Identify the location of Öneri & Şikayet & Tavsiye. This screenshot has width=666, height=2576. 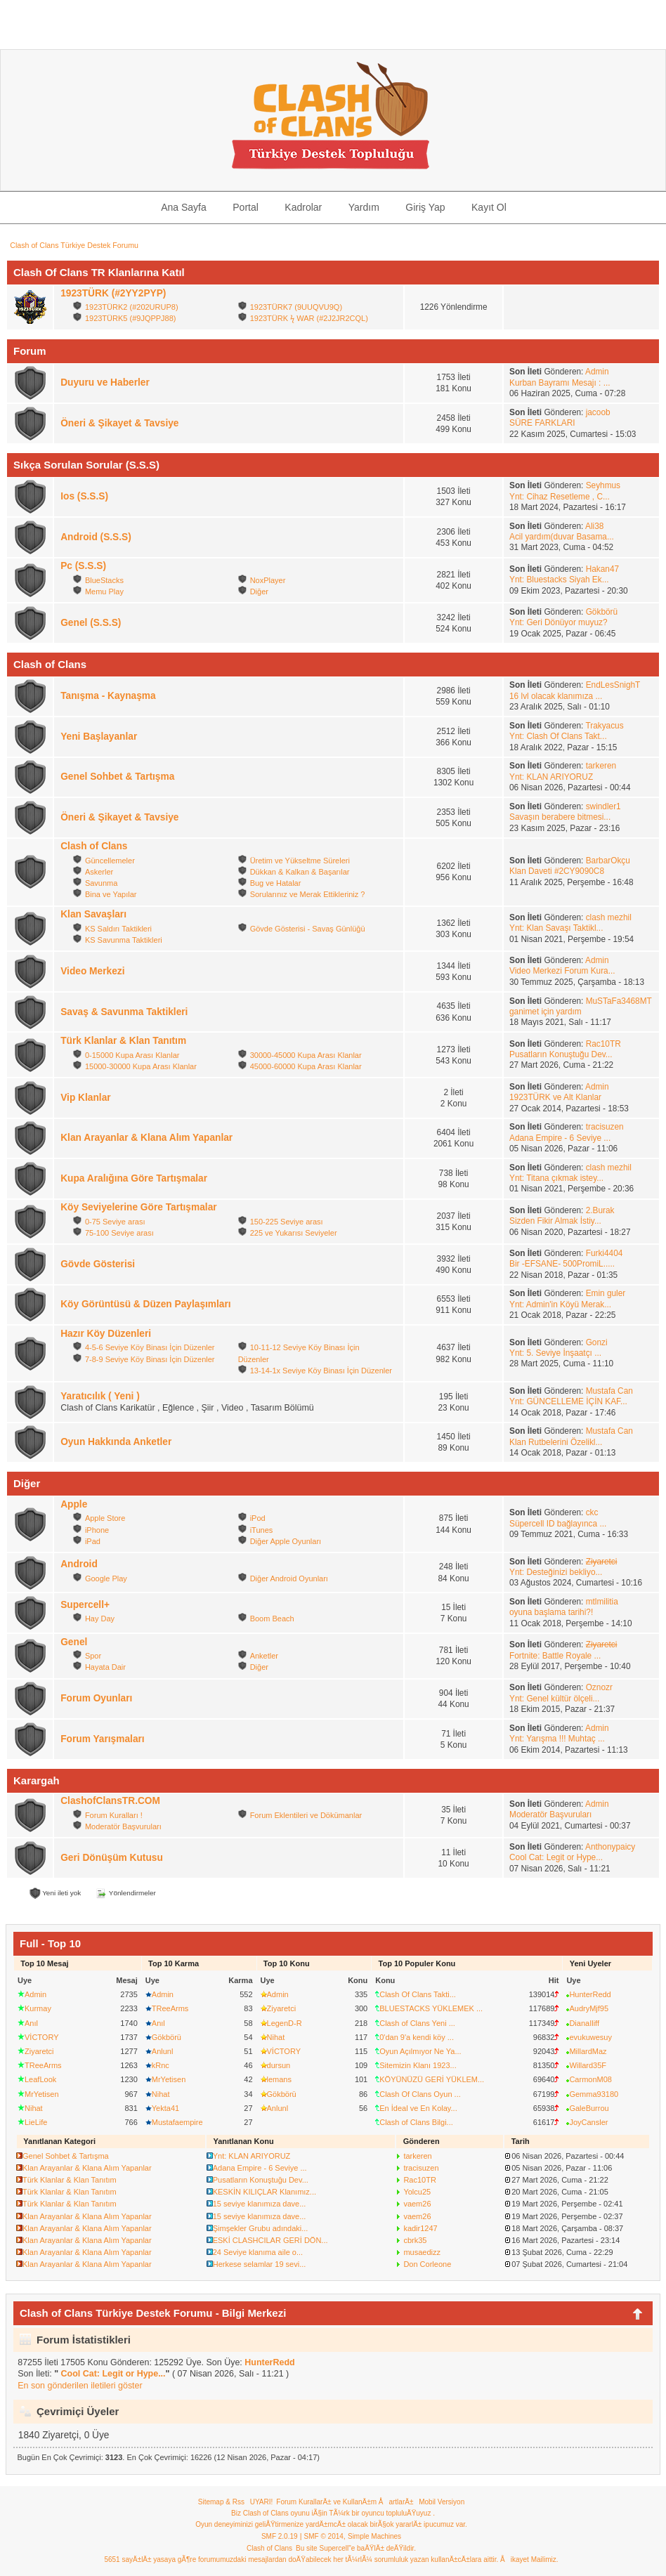
(119, 423).